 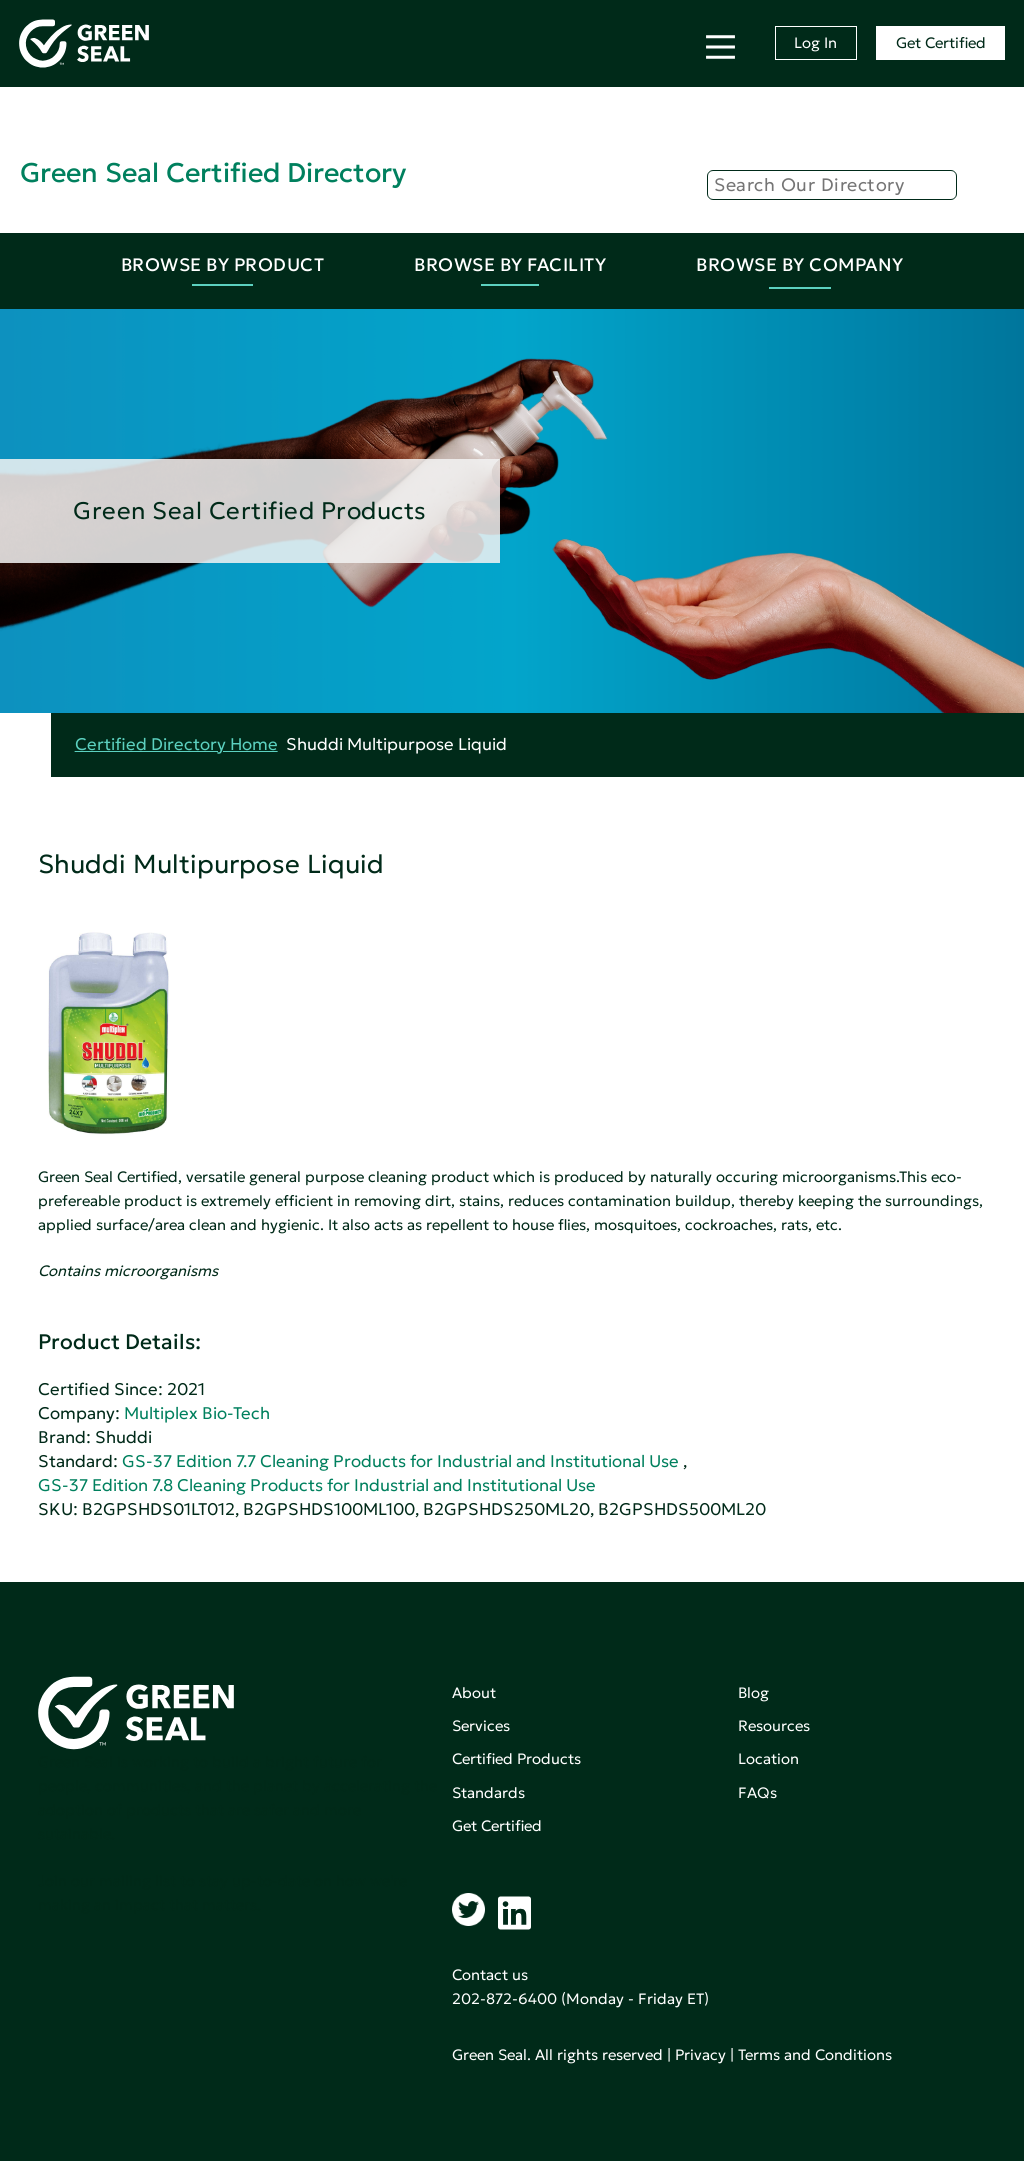 I want to click on Browse By Facility, so click(x=510, y=264).